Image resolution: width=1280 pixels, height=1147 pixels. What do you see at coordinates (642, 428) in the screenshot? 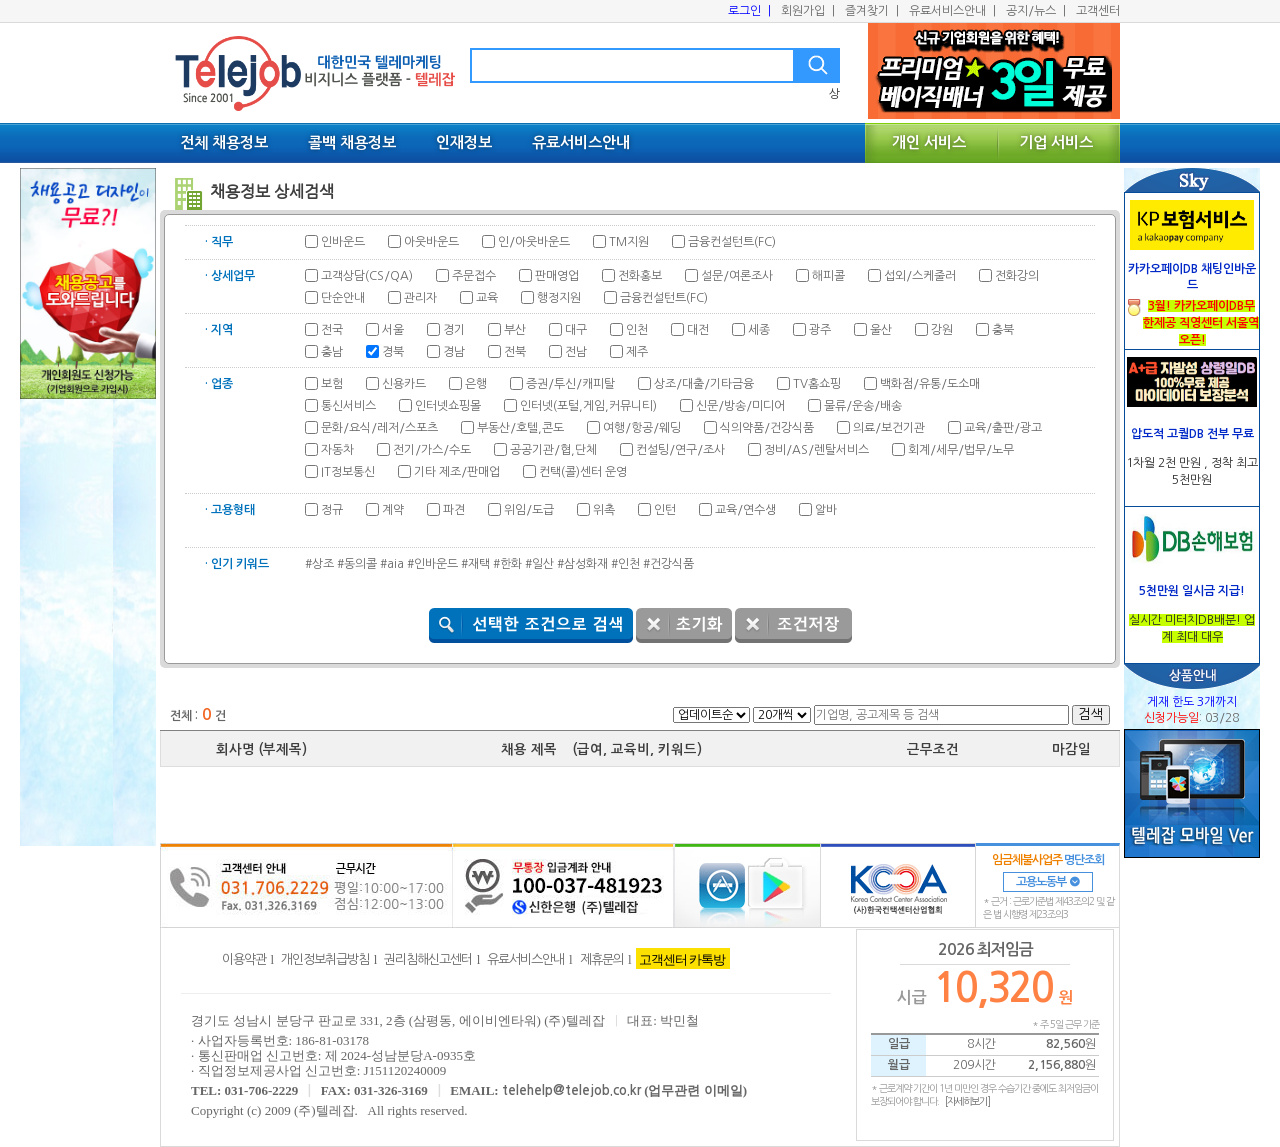
I see `여행/항공/웨딩` at bounding box center [642, 428].